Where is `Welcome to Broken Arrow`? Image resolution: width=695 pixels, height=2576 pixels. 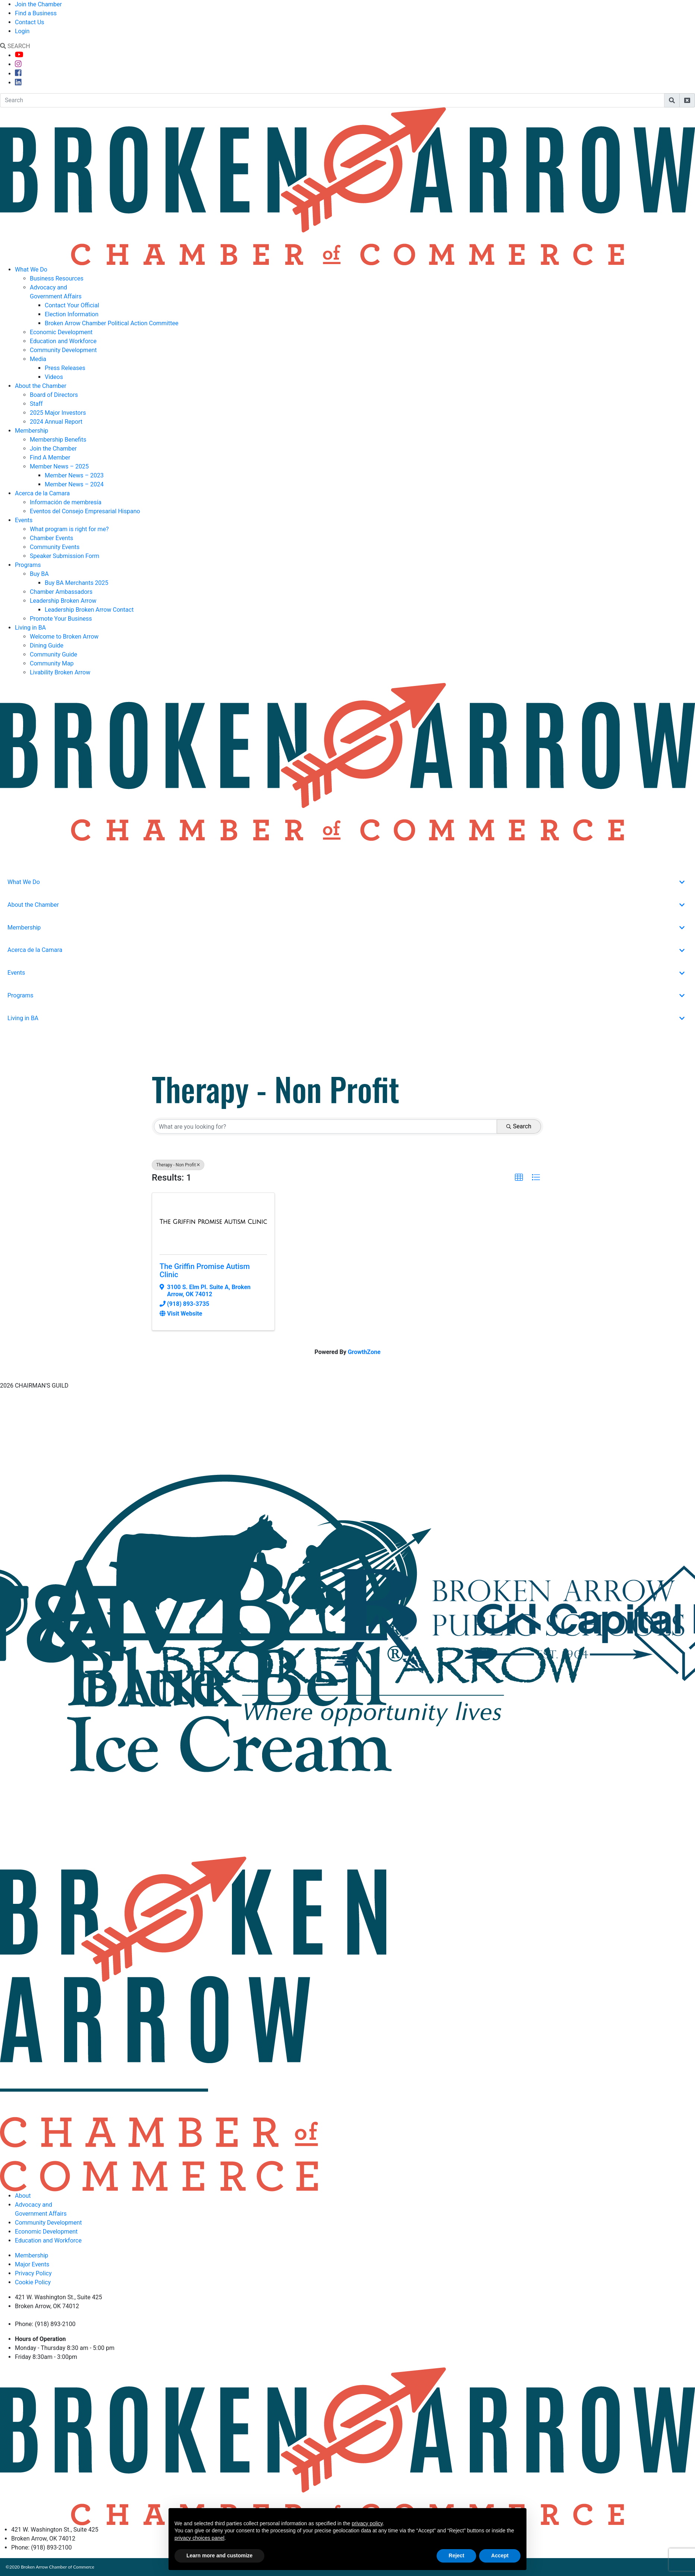
Welcome to Broken Arrow is located at coordinates (64, 636).